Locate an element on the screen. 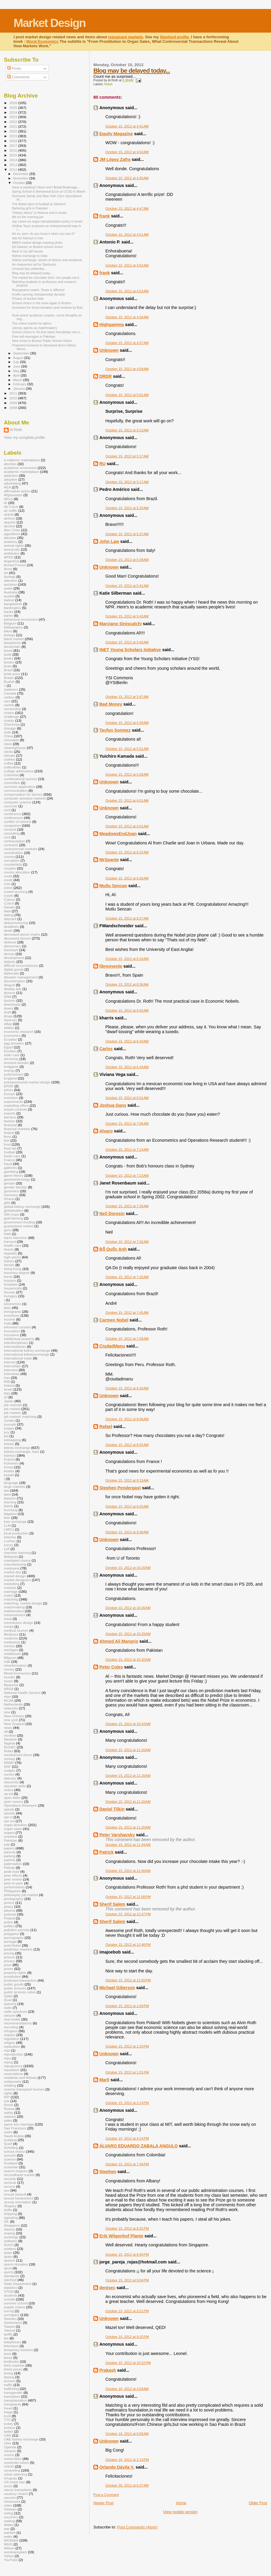 The width and height of the screenshot is (271, 2576). October 15, 2012 at 10:26 AM is located at coordinates (127, 1608).